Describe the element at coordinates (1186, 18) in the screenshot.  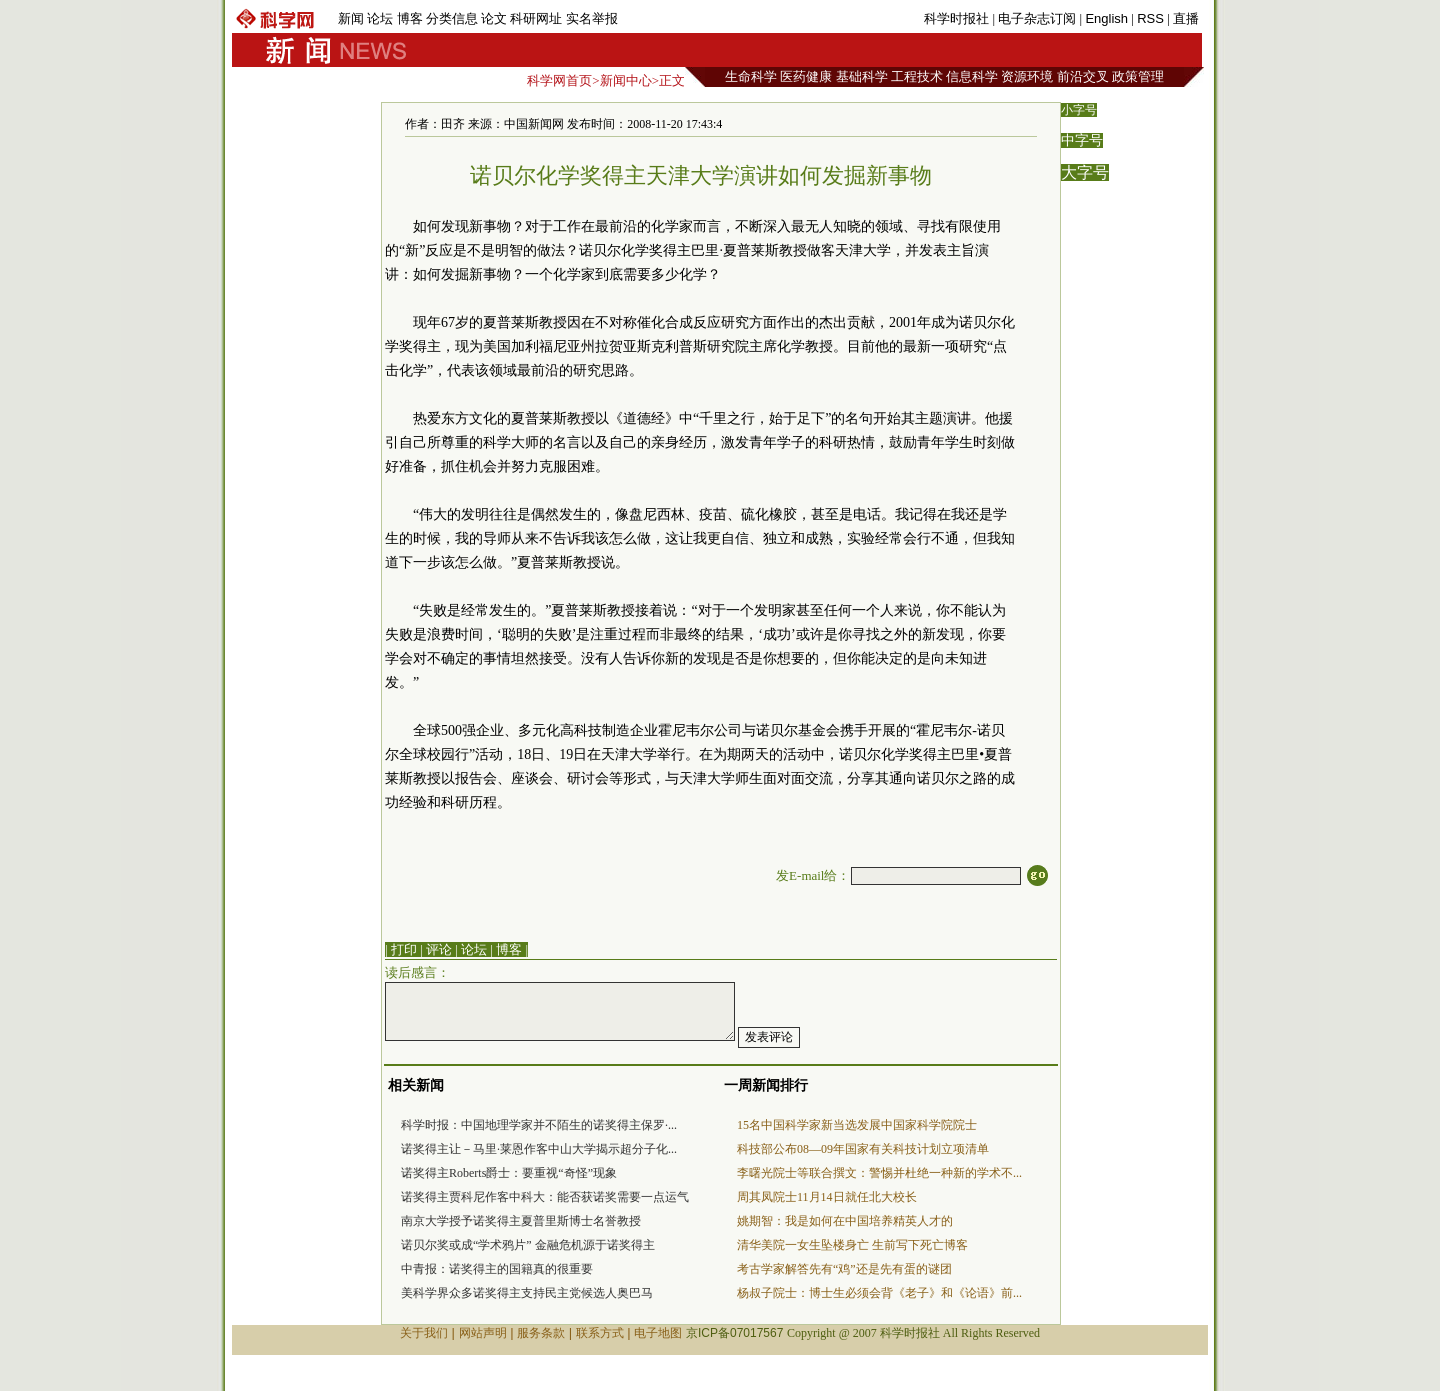
I see `直播` at that location.